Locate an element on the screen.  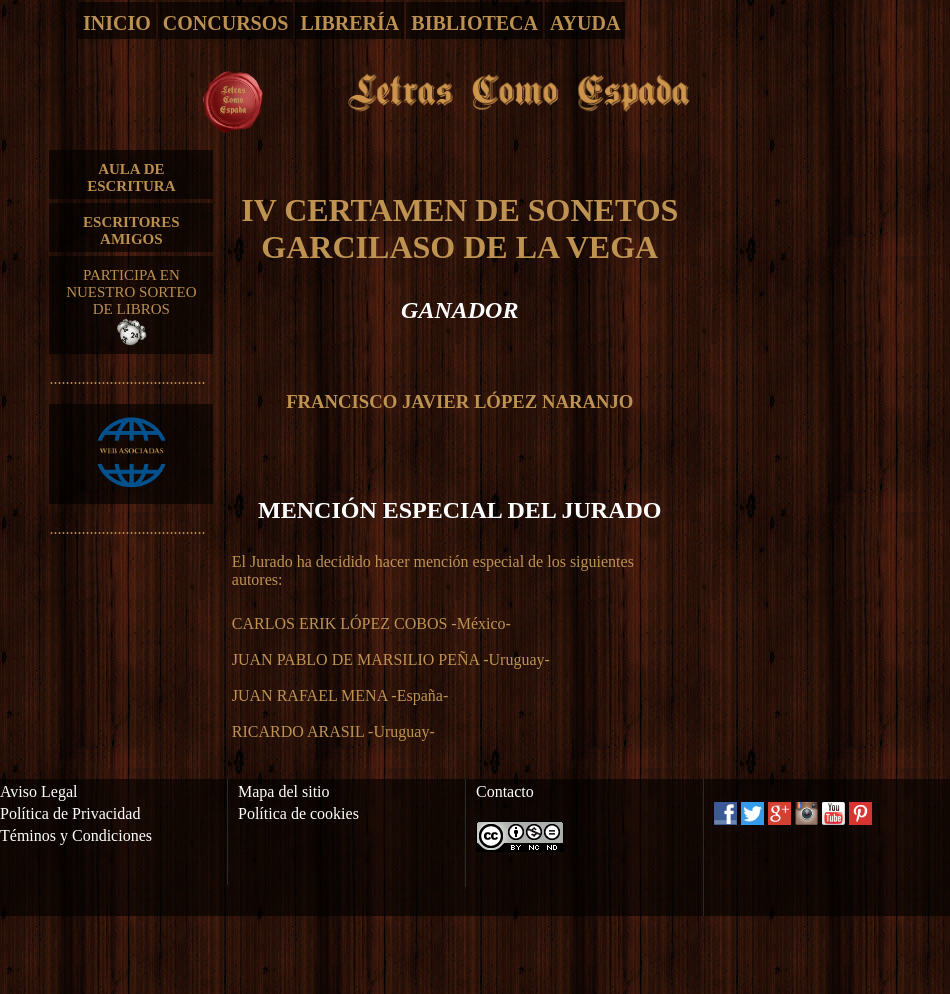
Téminos y Condiciones is located at coordinates (76, 835).